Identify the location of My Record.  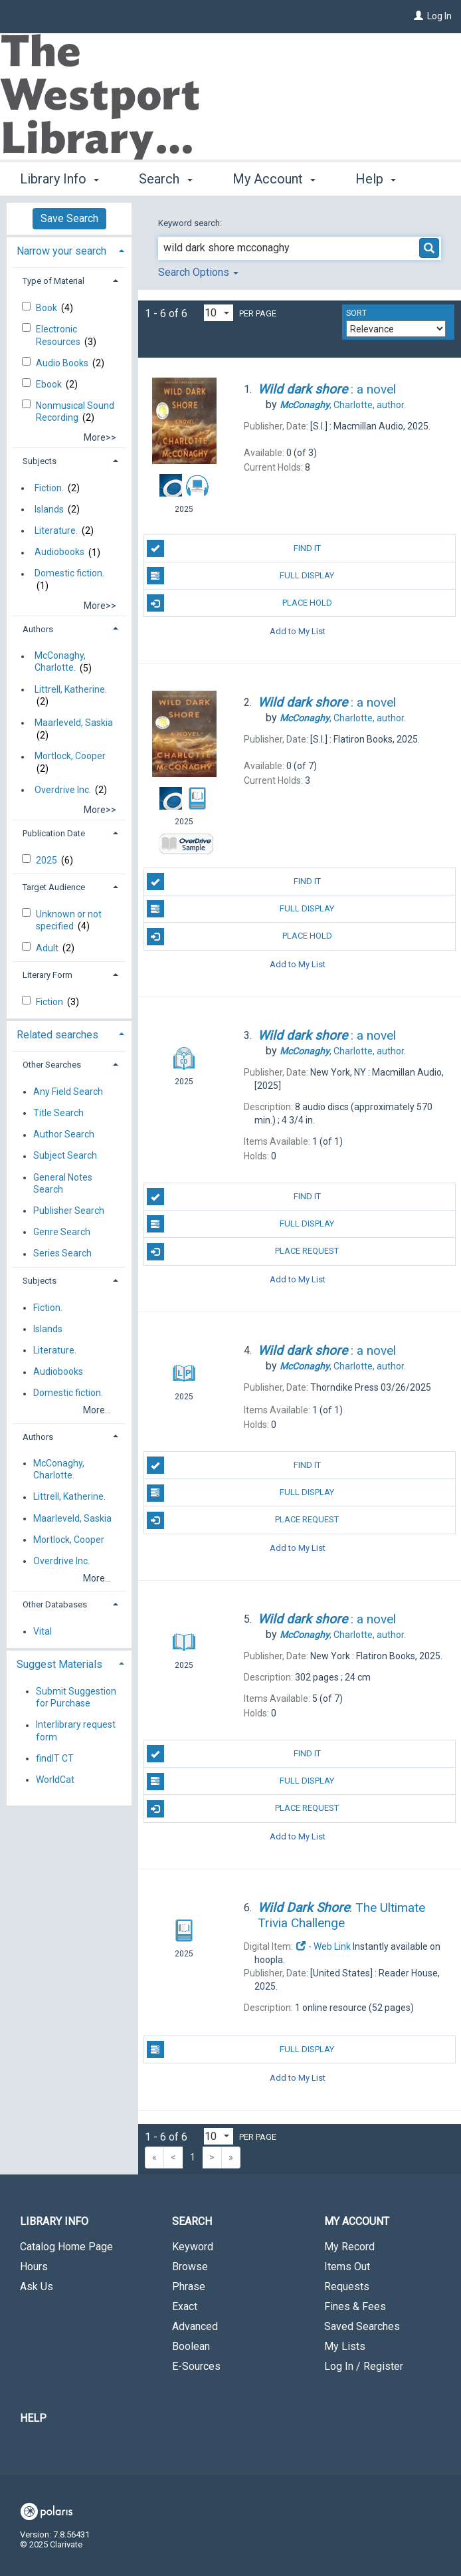
(349, 2246).